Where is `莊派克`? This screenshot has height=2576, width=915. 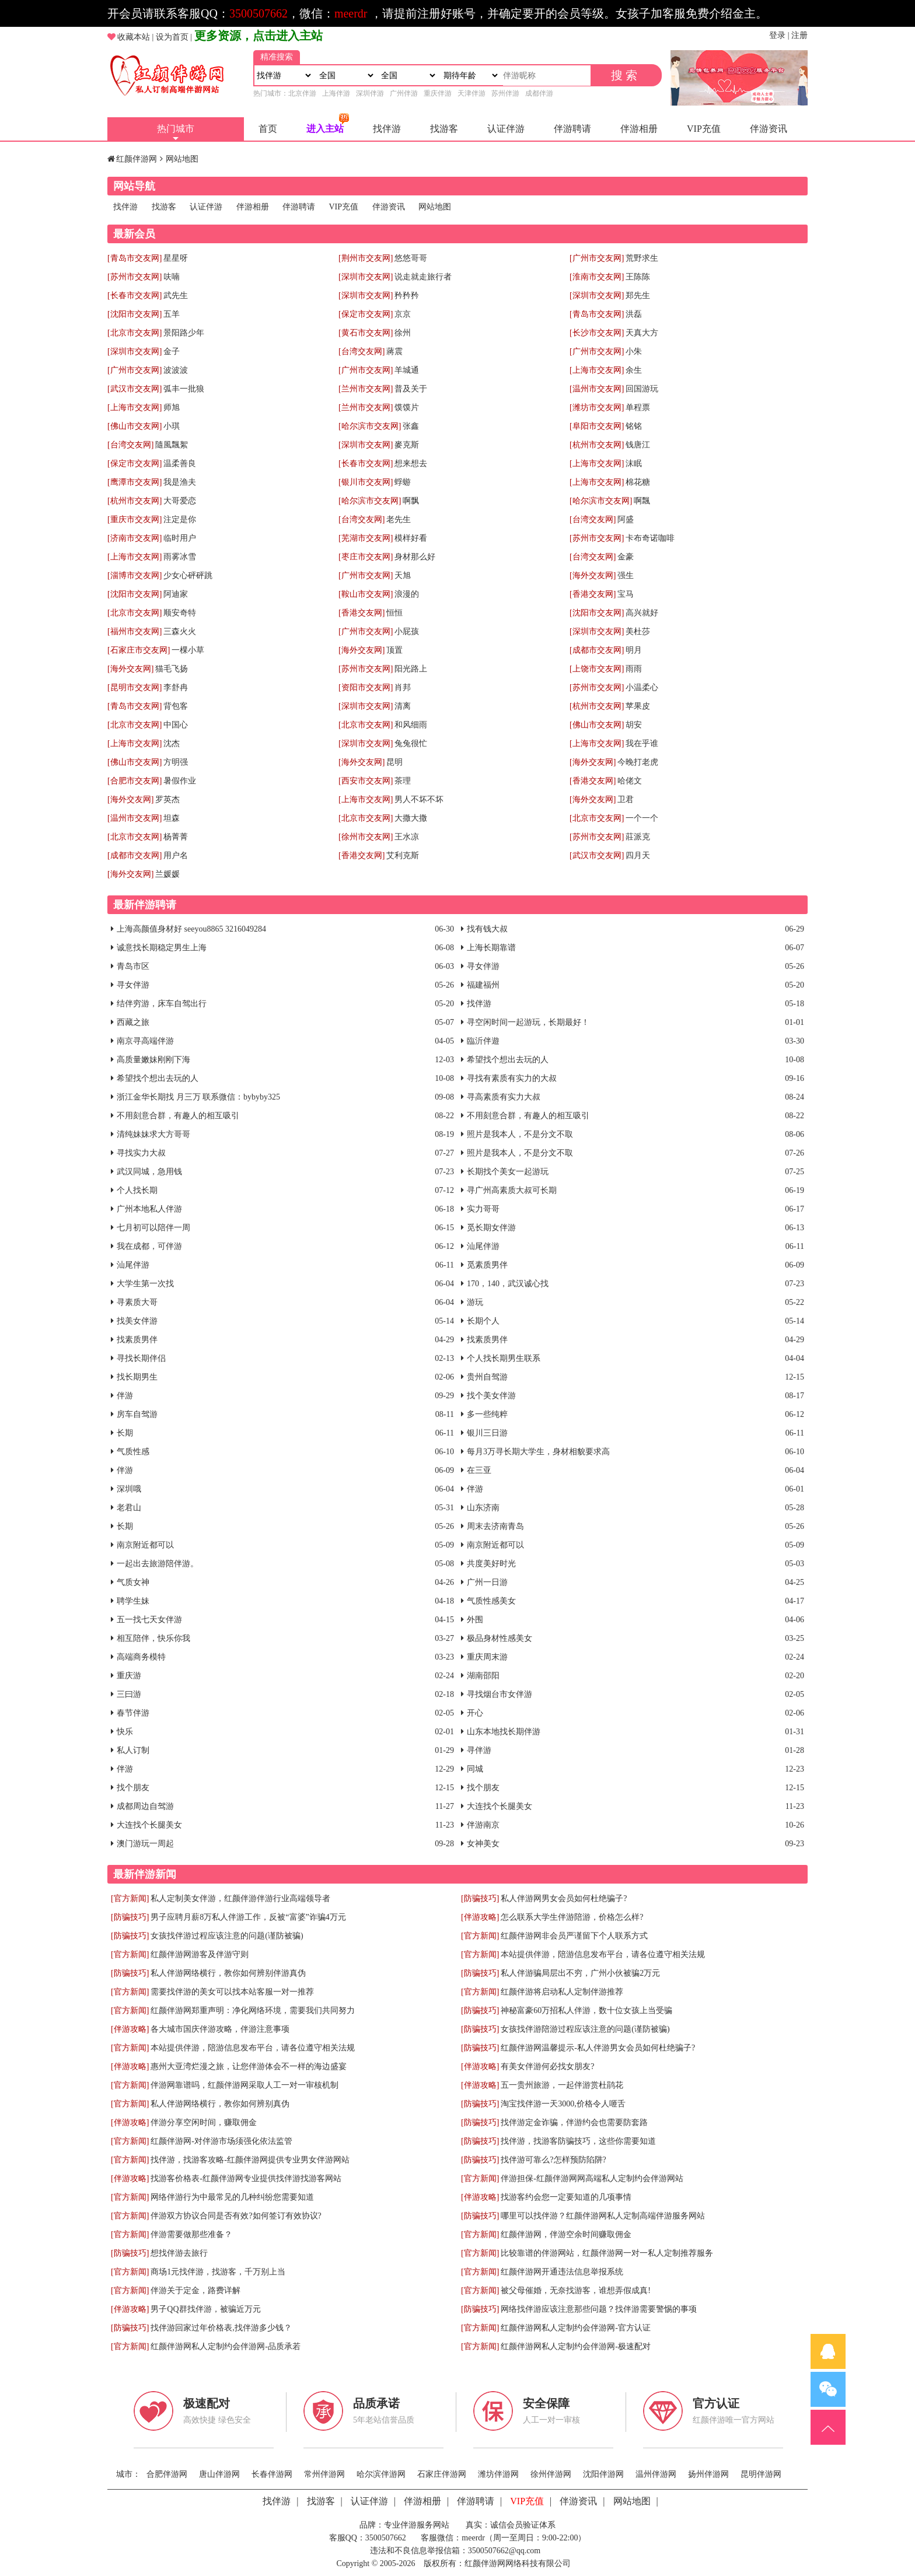
莊派克 is located at coordinates (638, 836).